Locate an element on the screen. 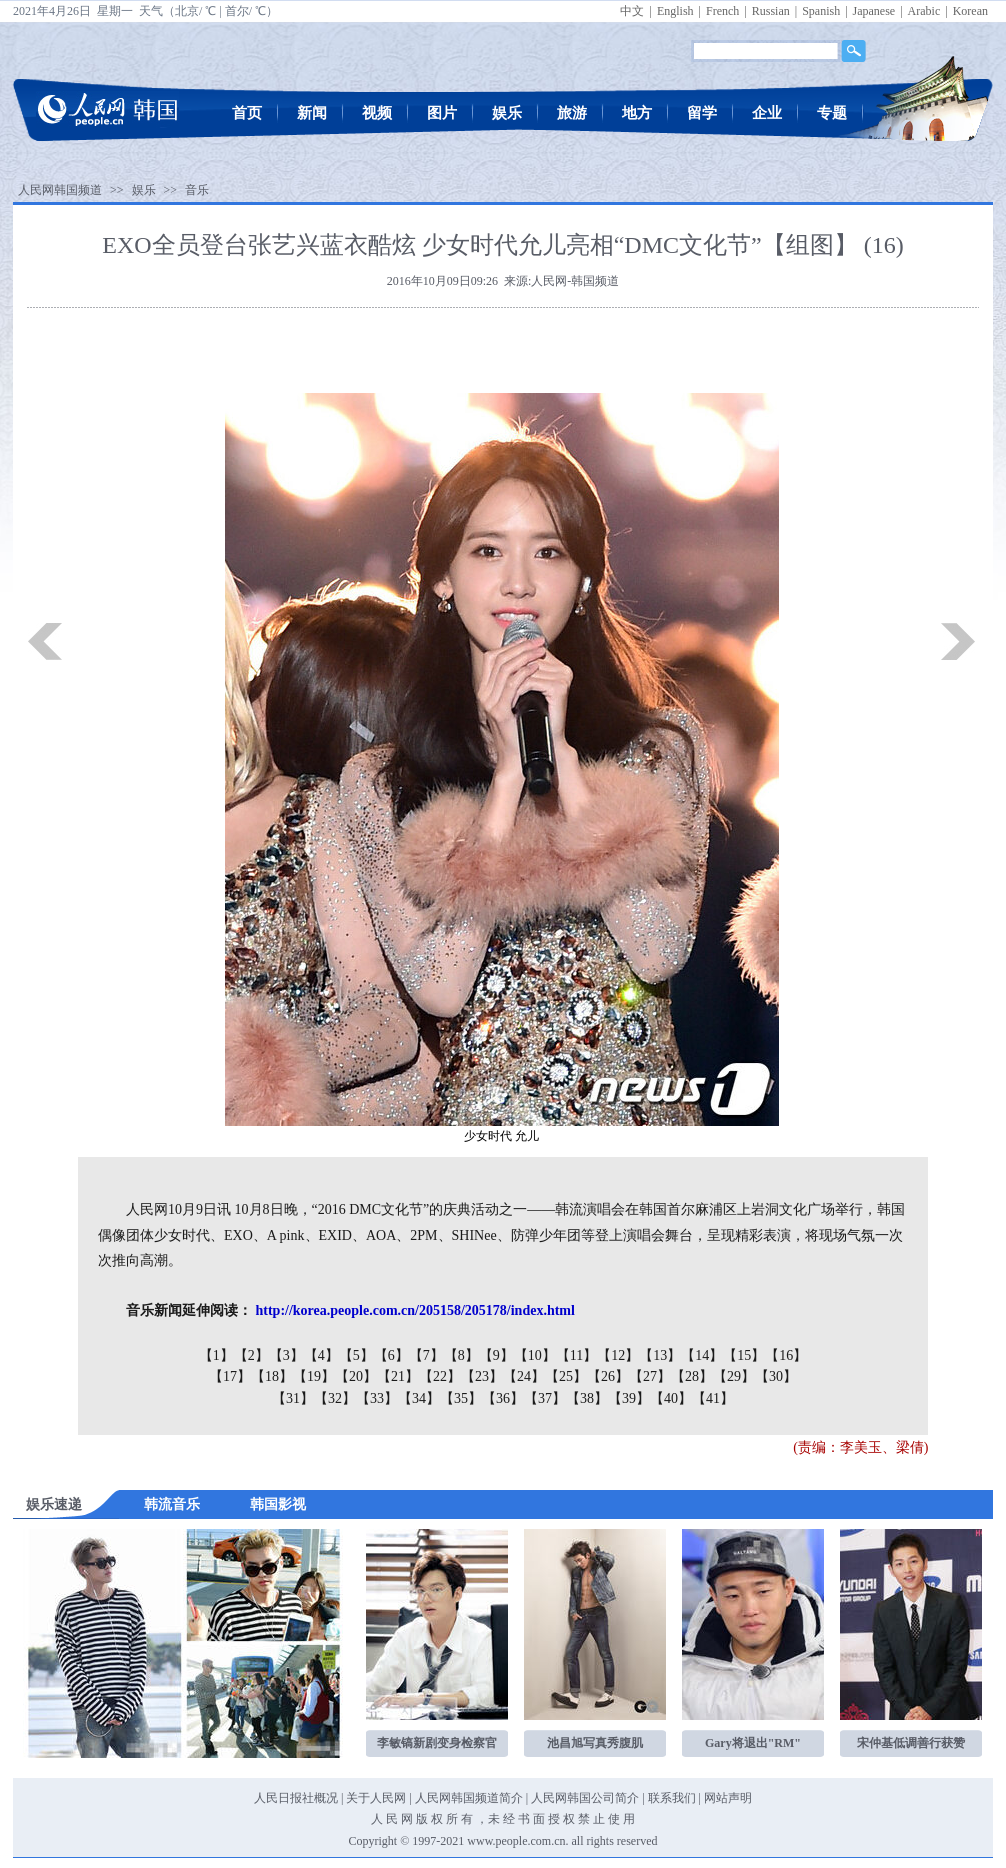 This screenshot has height=1868, width=1006. 【37】 is located at coordinates (545, 1398).